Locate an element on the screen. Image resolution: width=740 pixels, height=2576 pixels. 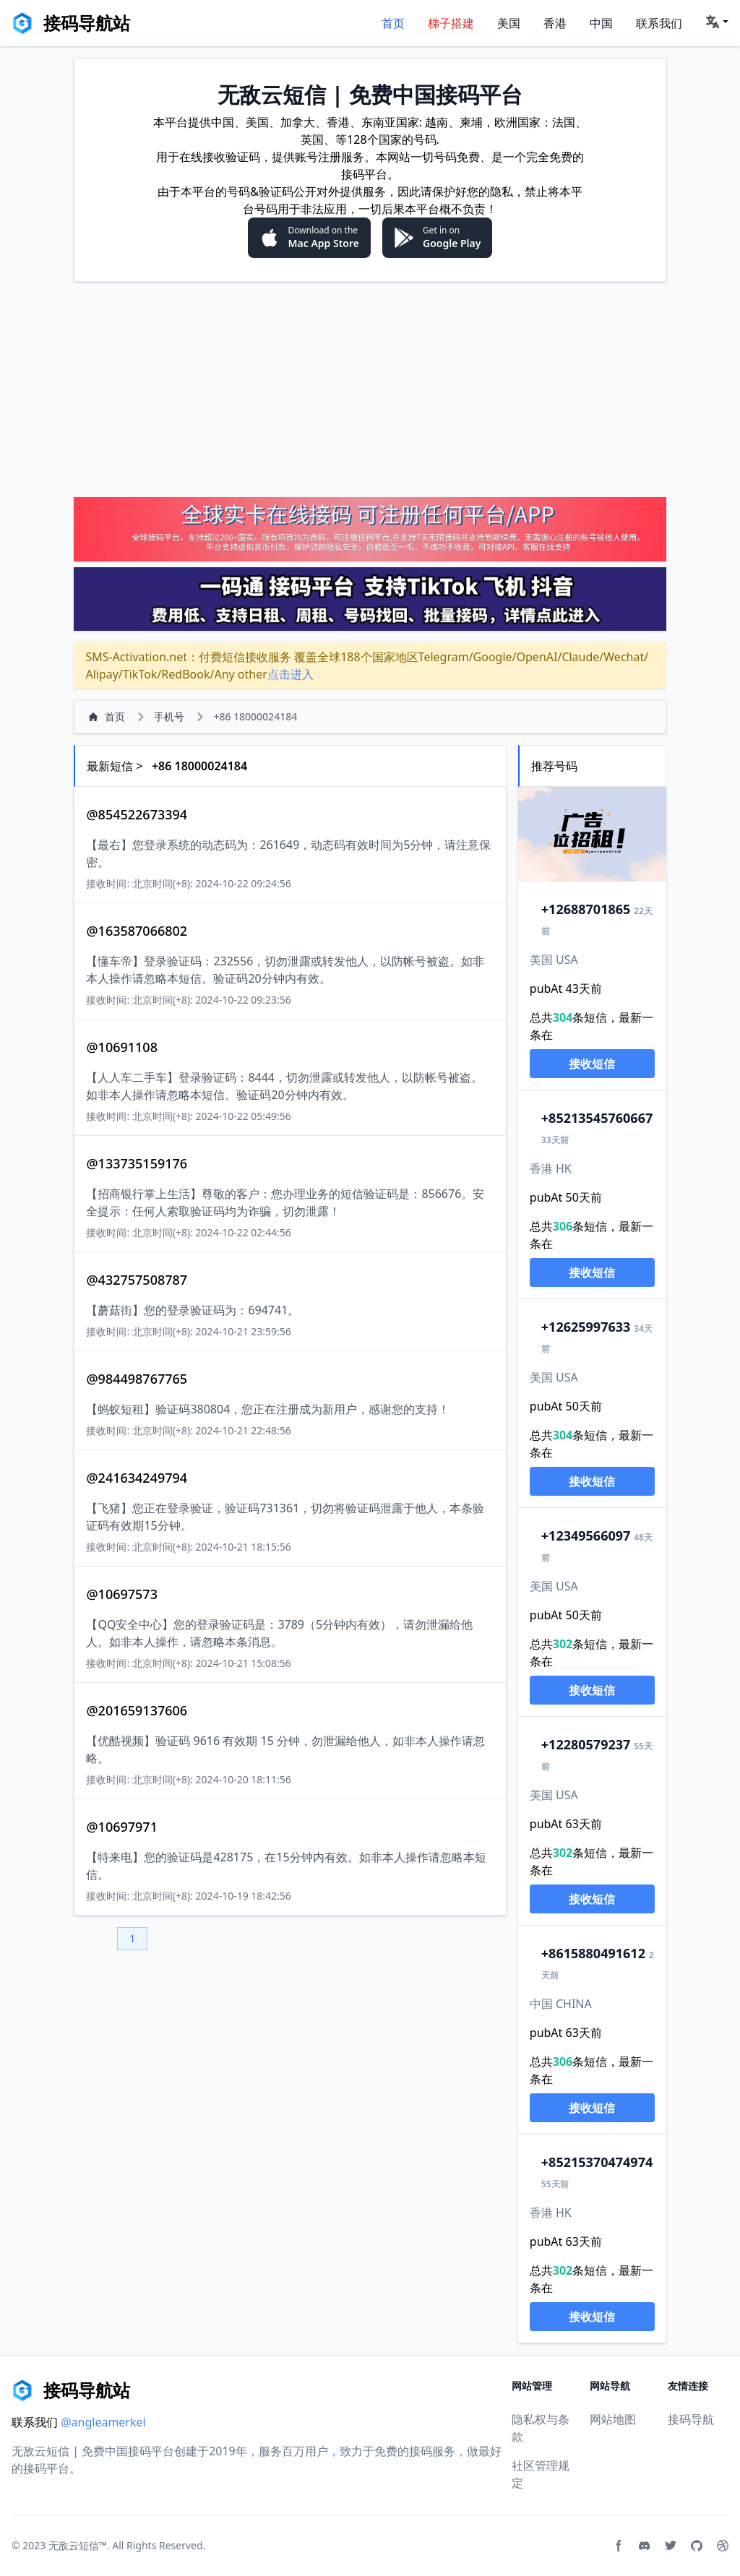
2625997633 is located at coordinates (586, 1326).